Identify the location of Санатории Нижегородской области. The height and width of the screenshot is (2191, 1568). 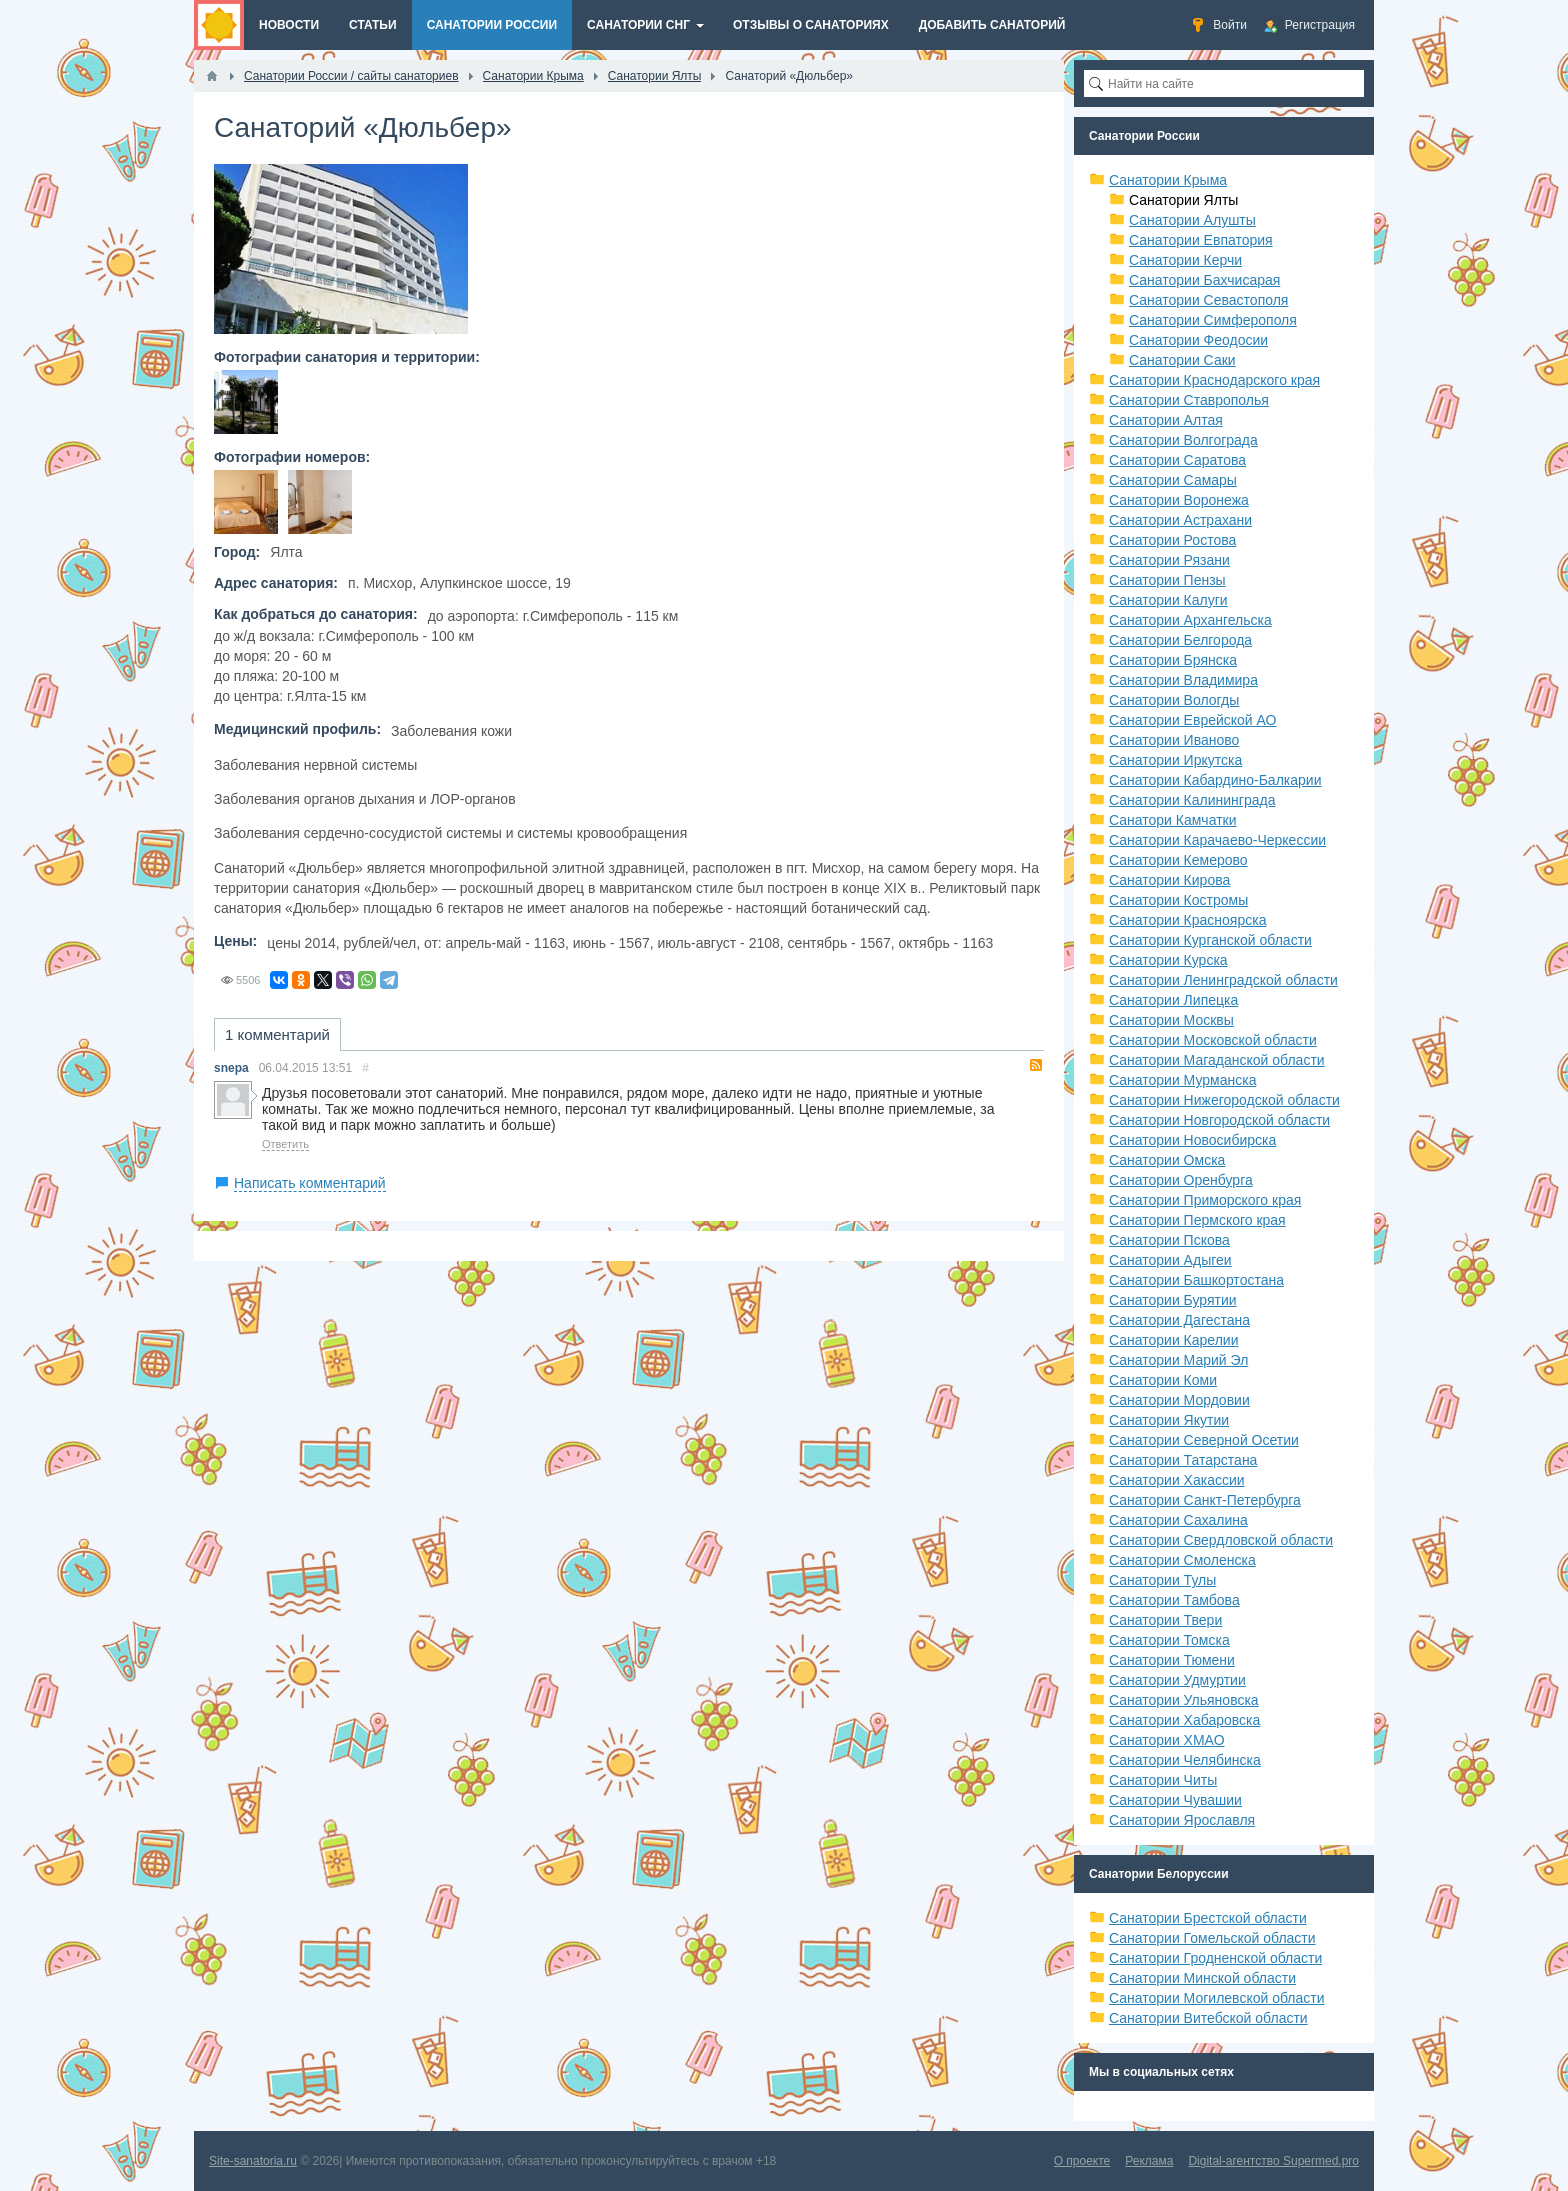
(1224, 1100).